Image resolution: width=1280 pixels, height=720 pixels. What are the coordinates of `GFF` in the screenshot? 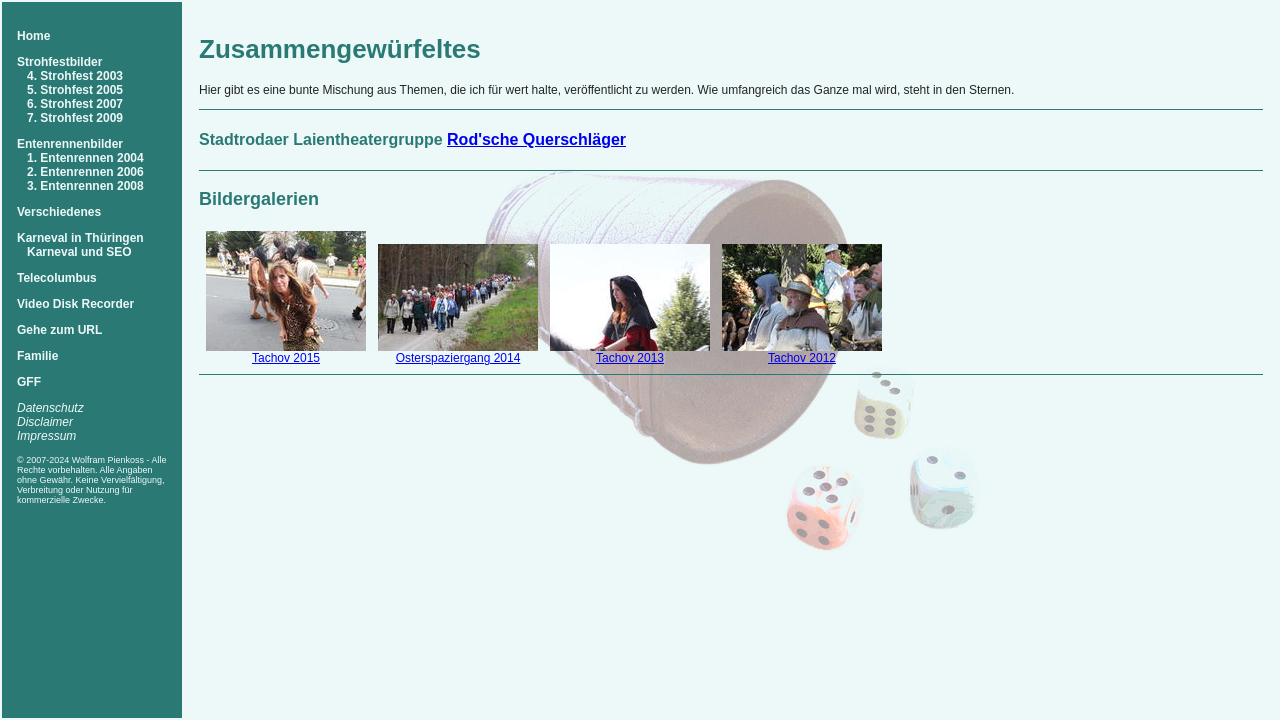 It's located at (29, 382).